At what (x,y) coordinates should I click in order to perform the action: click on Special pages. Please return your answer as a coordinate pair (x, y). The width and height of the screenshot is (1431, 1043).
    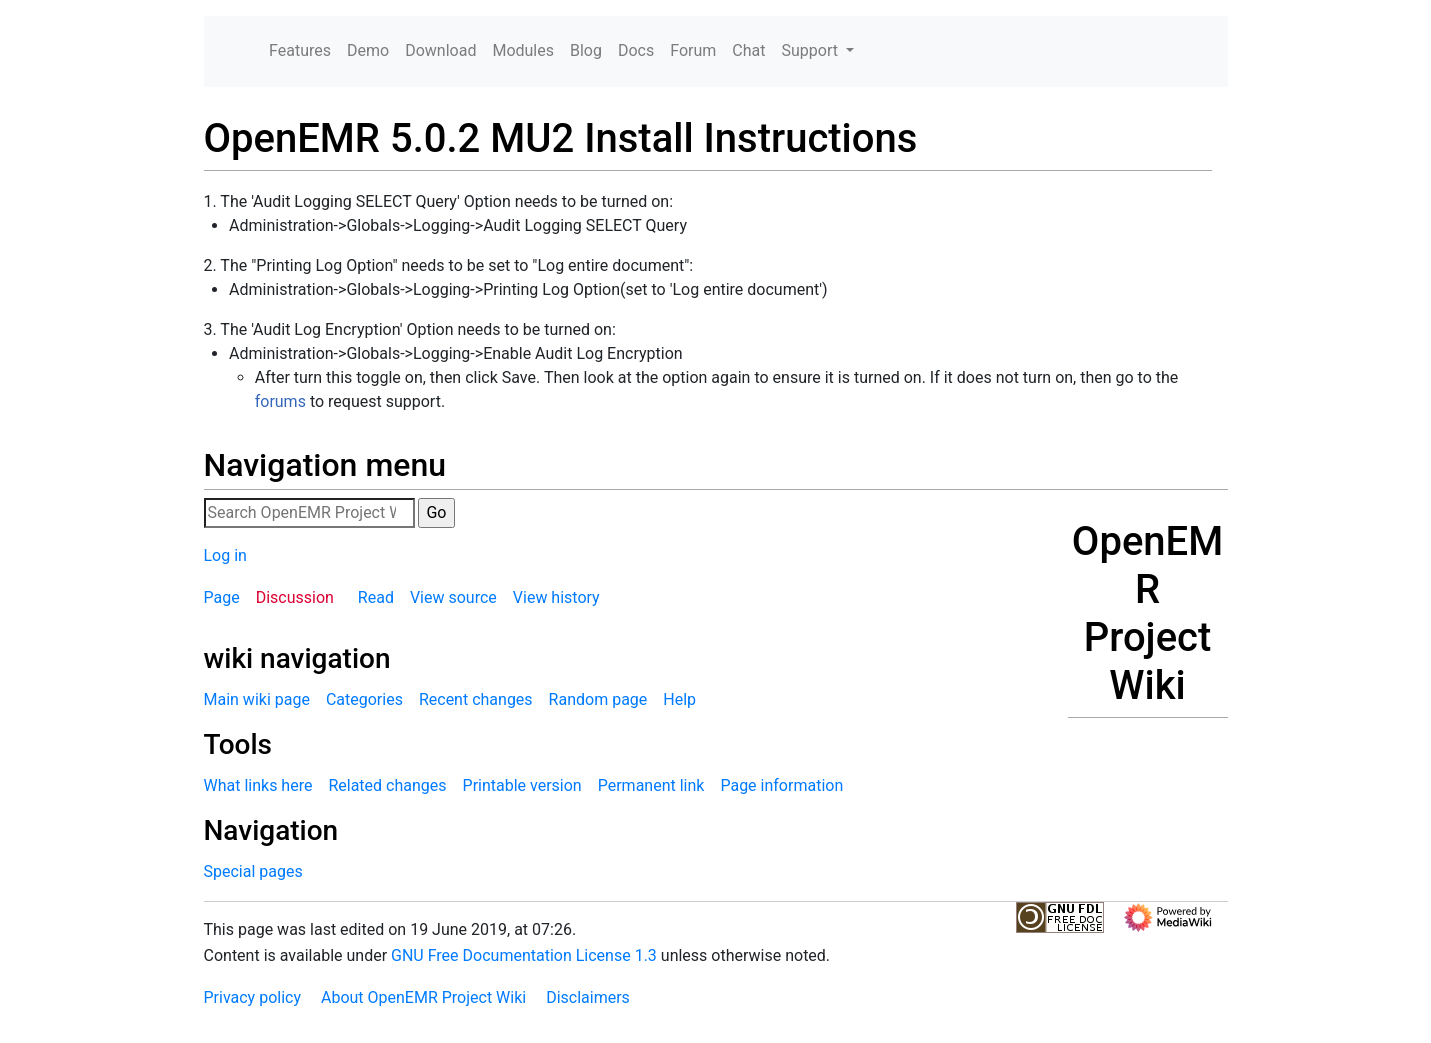
    Looking at the image, I should click on (253, 871).